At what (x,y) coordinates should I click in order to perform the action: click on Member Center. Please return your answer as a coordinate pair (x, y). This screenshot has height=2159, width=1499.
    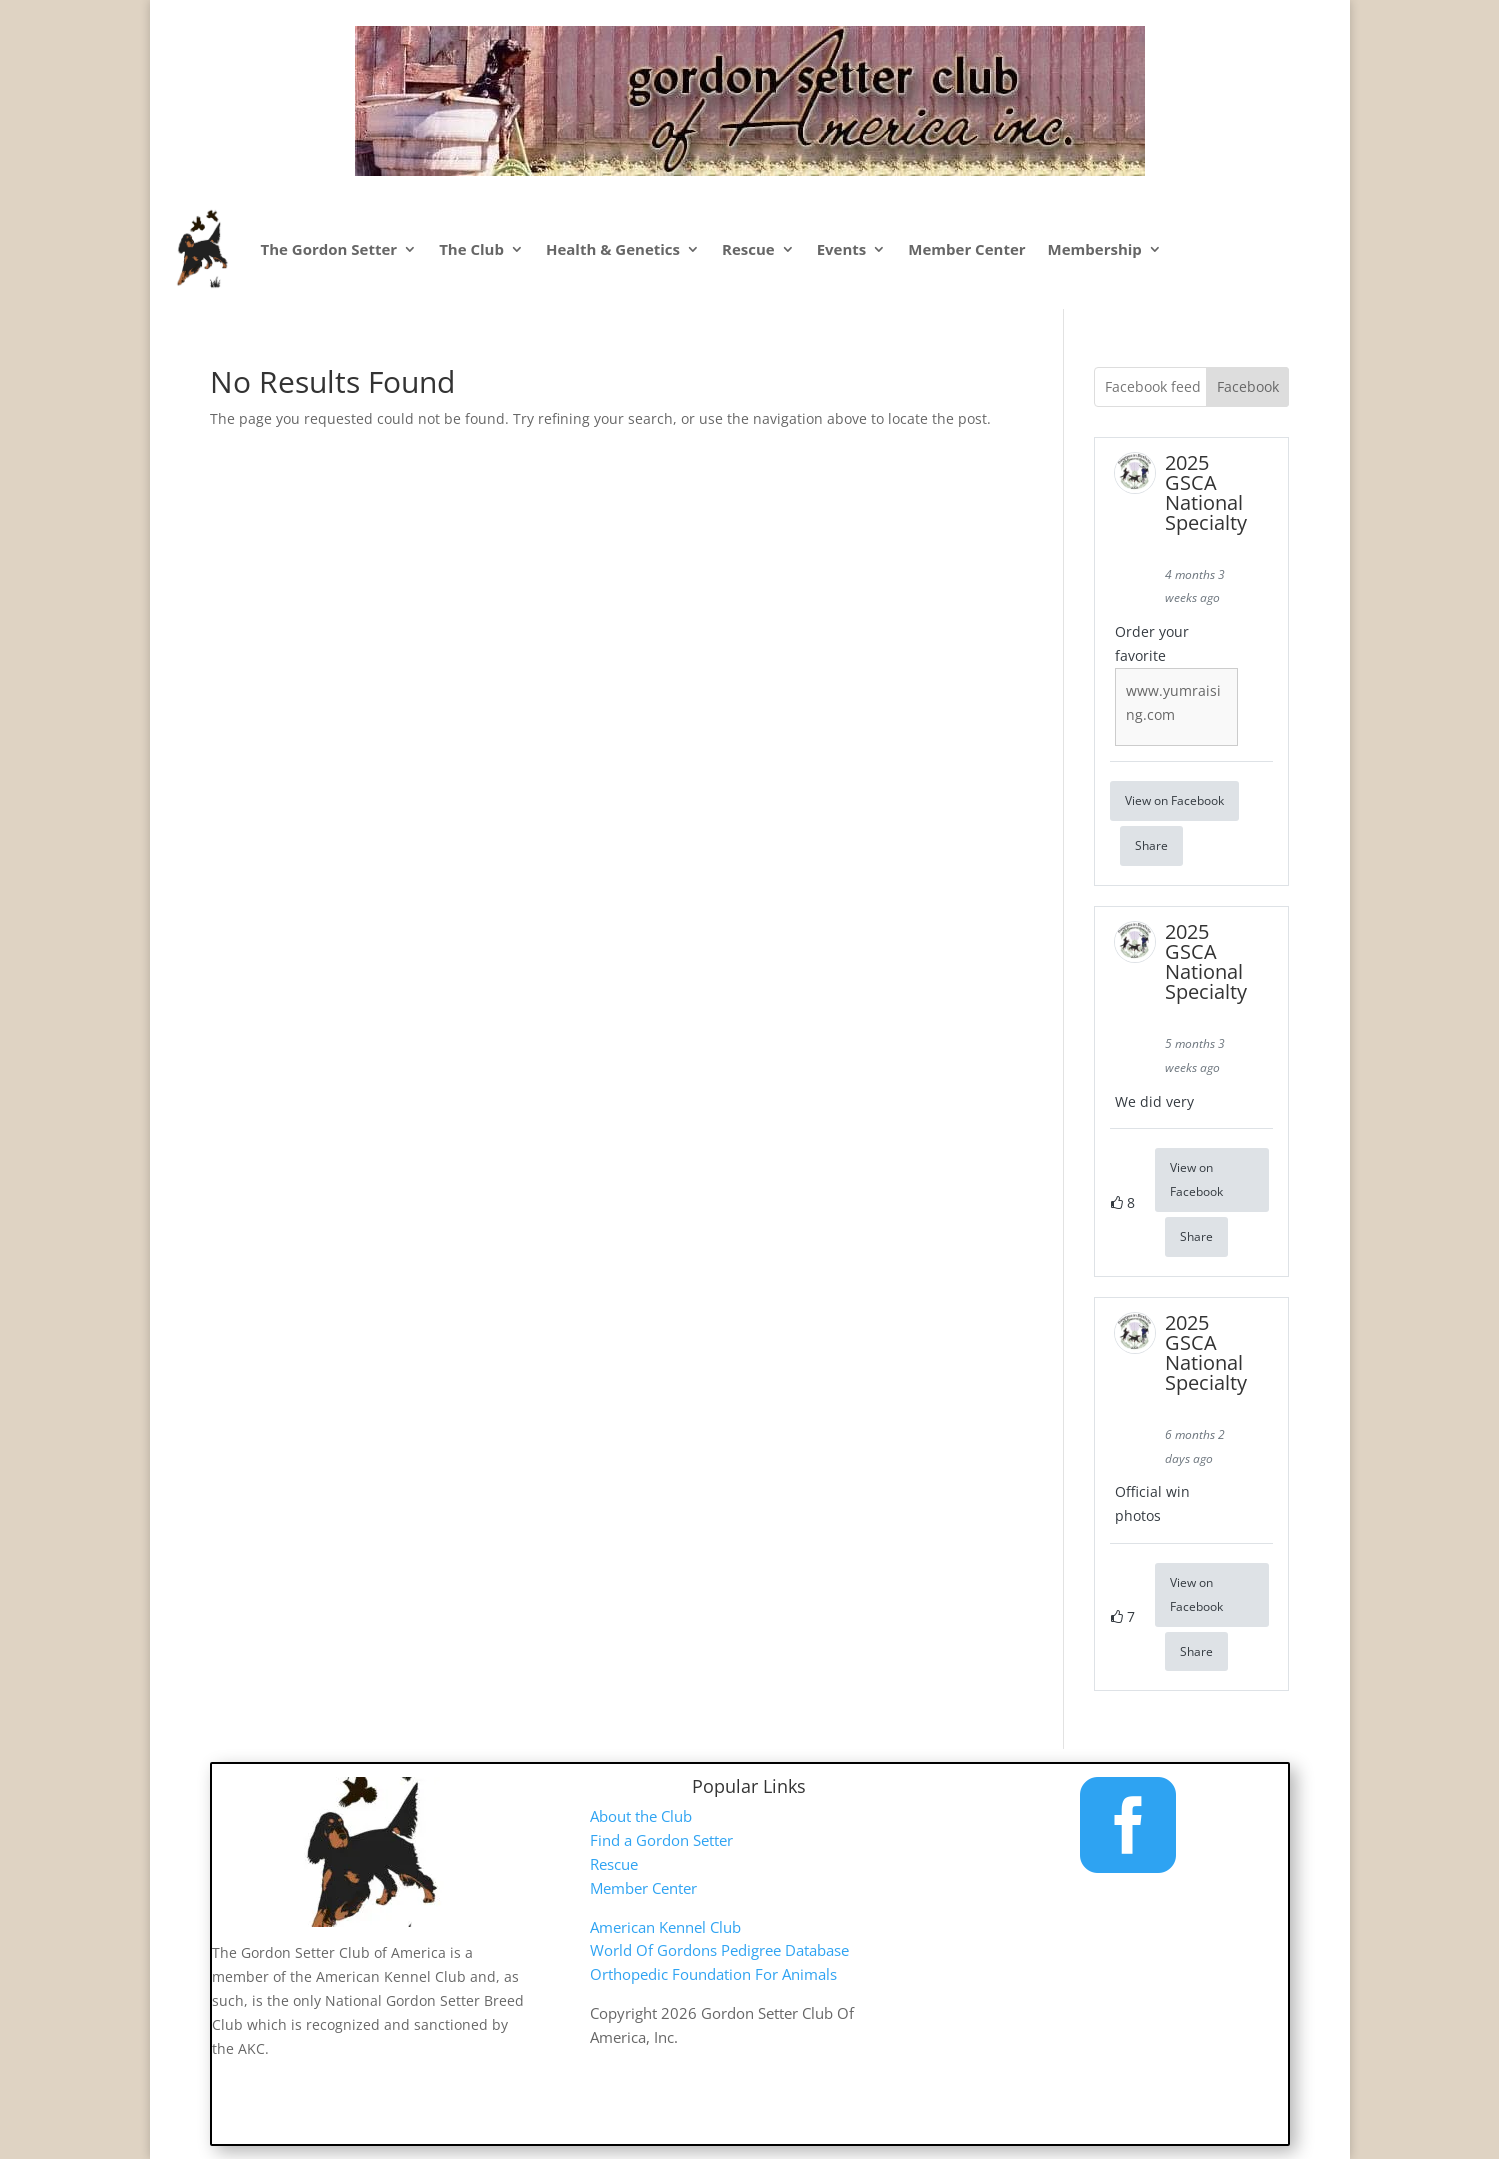
    Looking at the image, I should click on (966, 249).